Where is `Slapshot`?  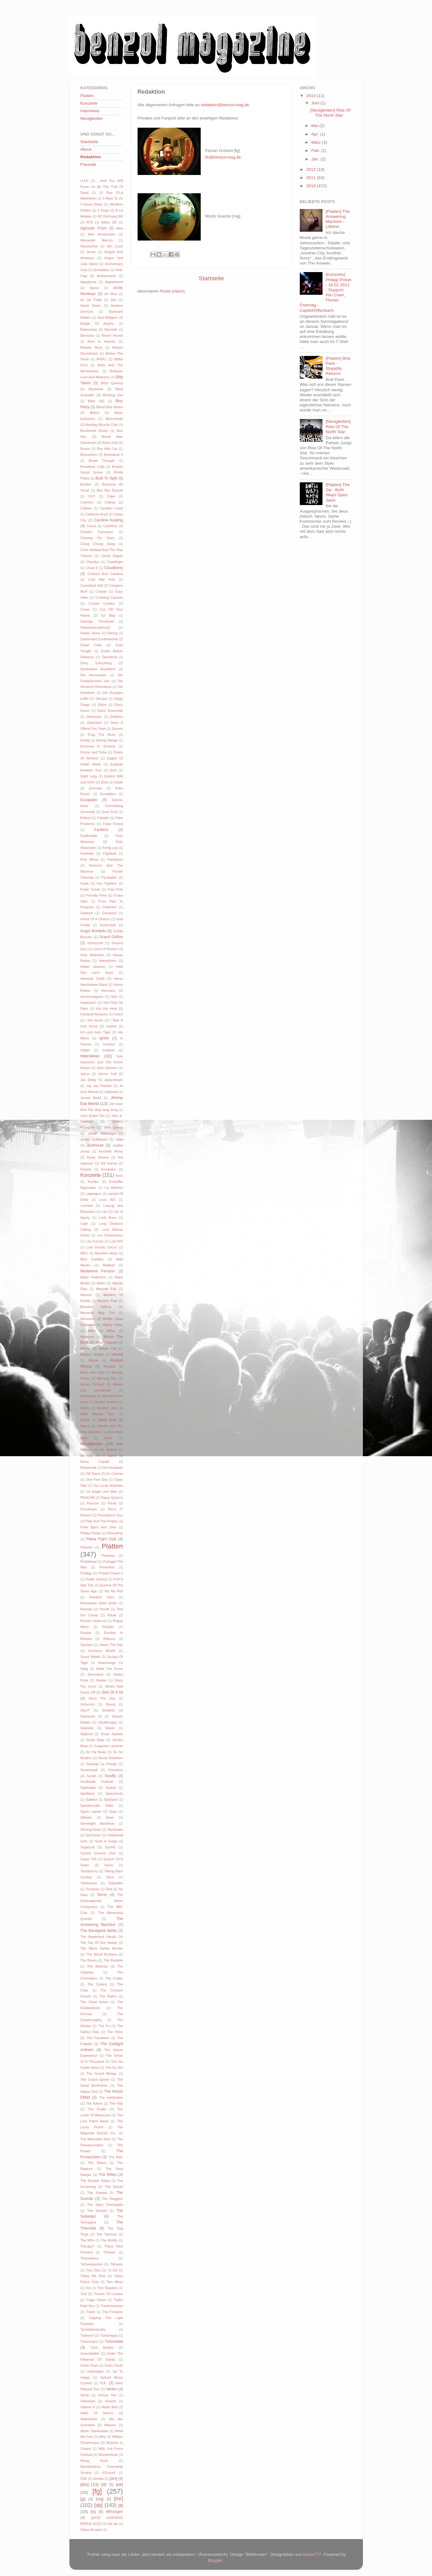
Slapshot is located at coordinates (87, 1728).